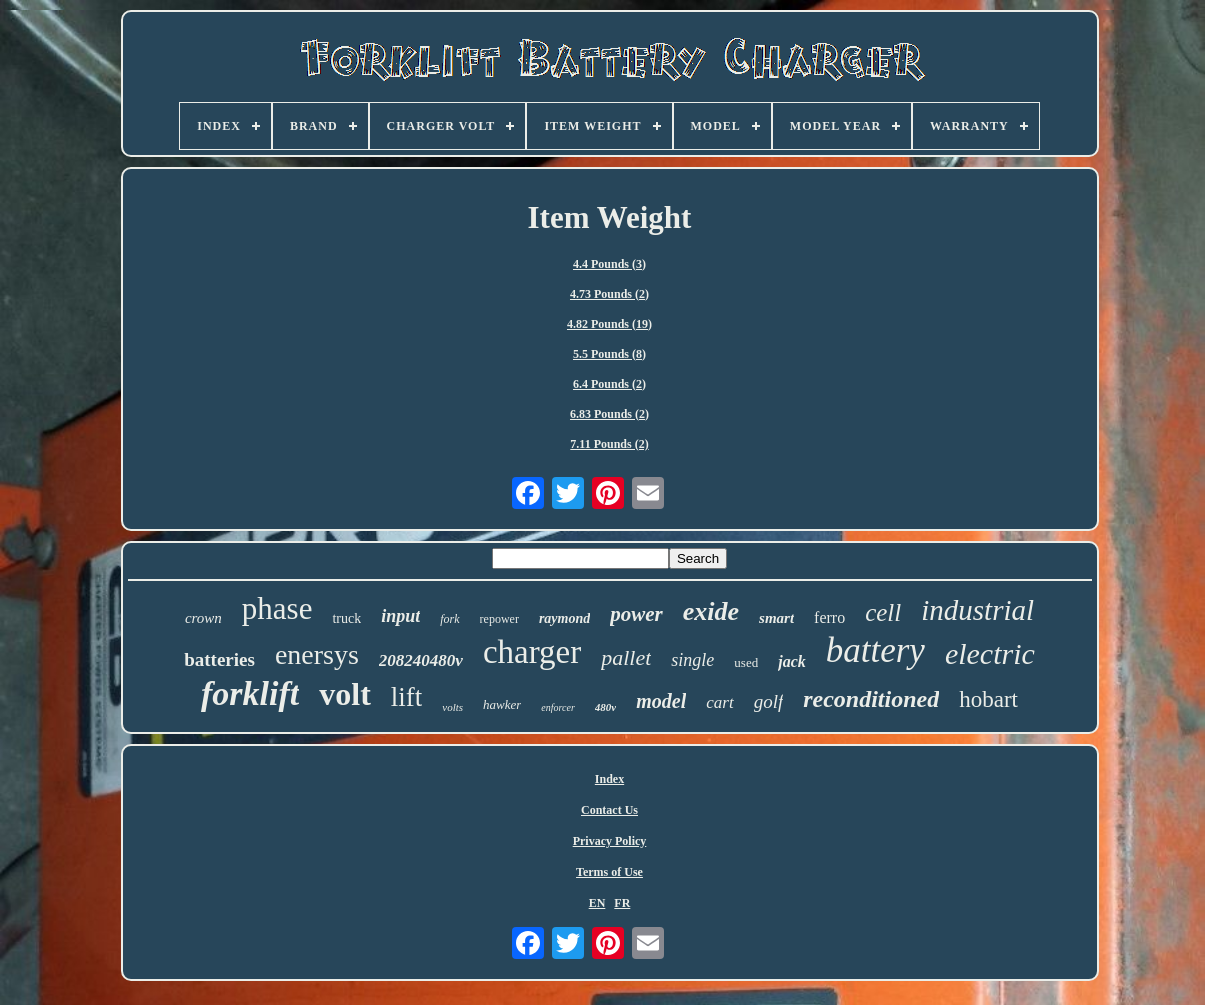  Describe the element at coordinates (219, 659) in the screenshot. I see `batteries` at that location.